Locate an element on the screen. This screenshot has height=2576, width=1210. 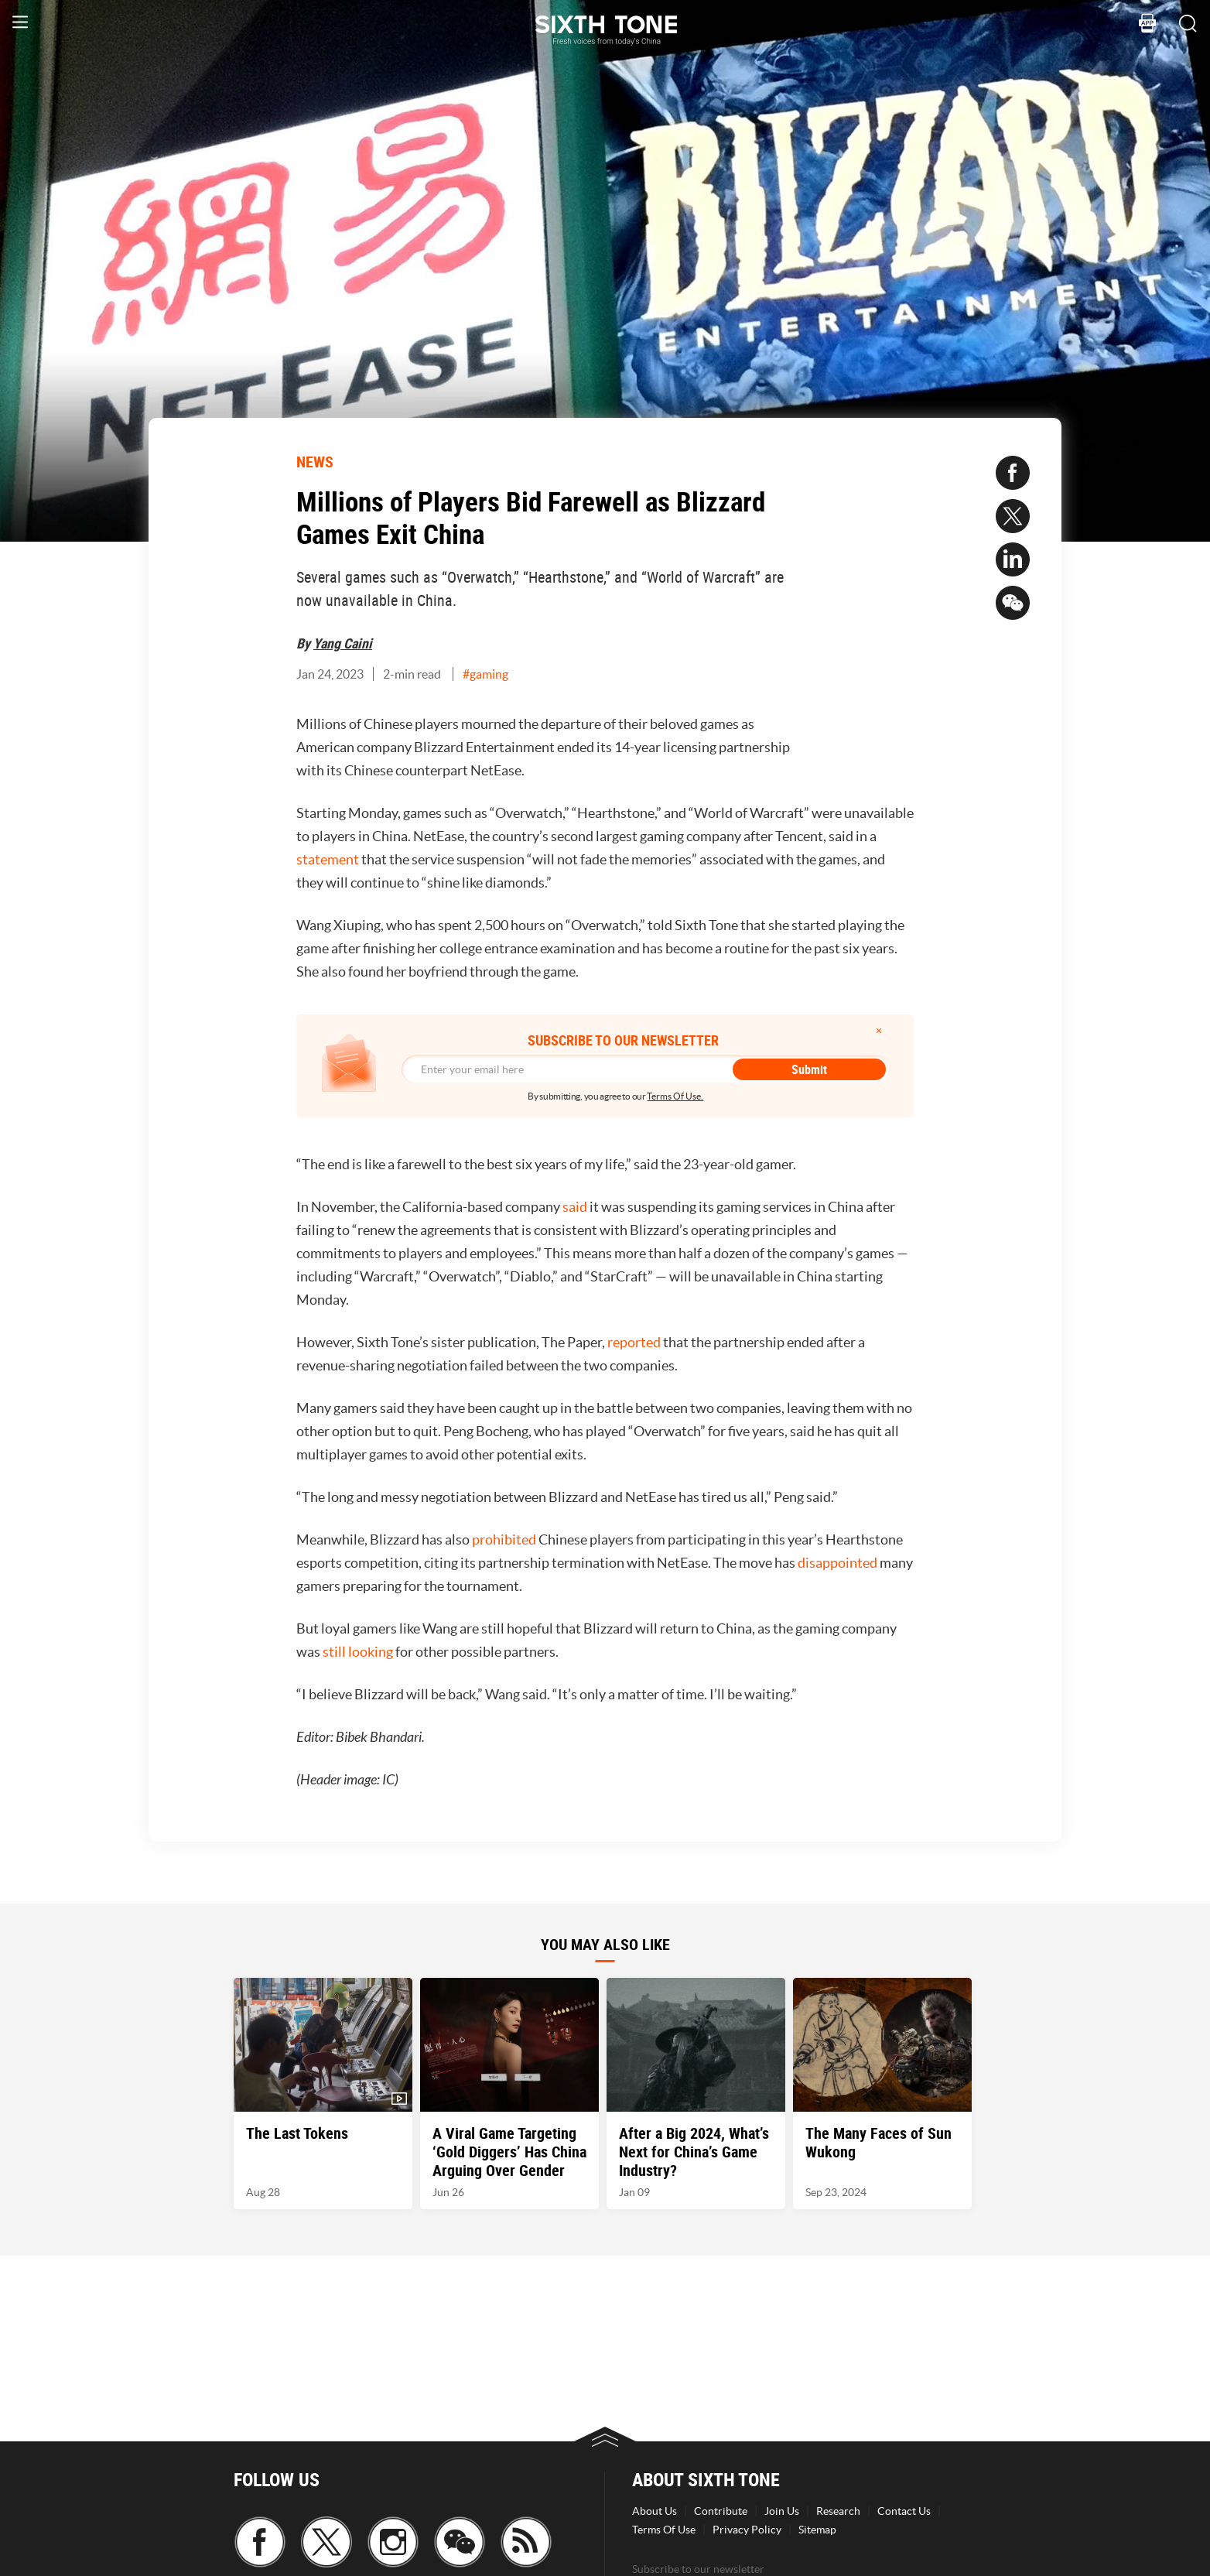
#gaming is located at coordinates (485, 674).